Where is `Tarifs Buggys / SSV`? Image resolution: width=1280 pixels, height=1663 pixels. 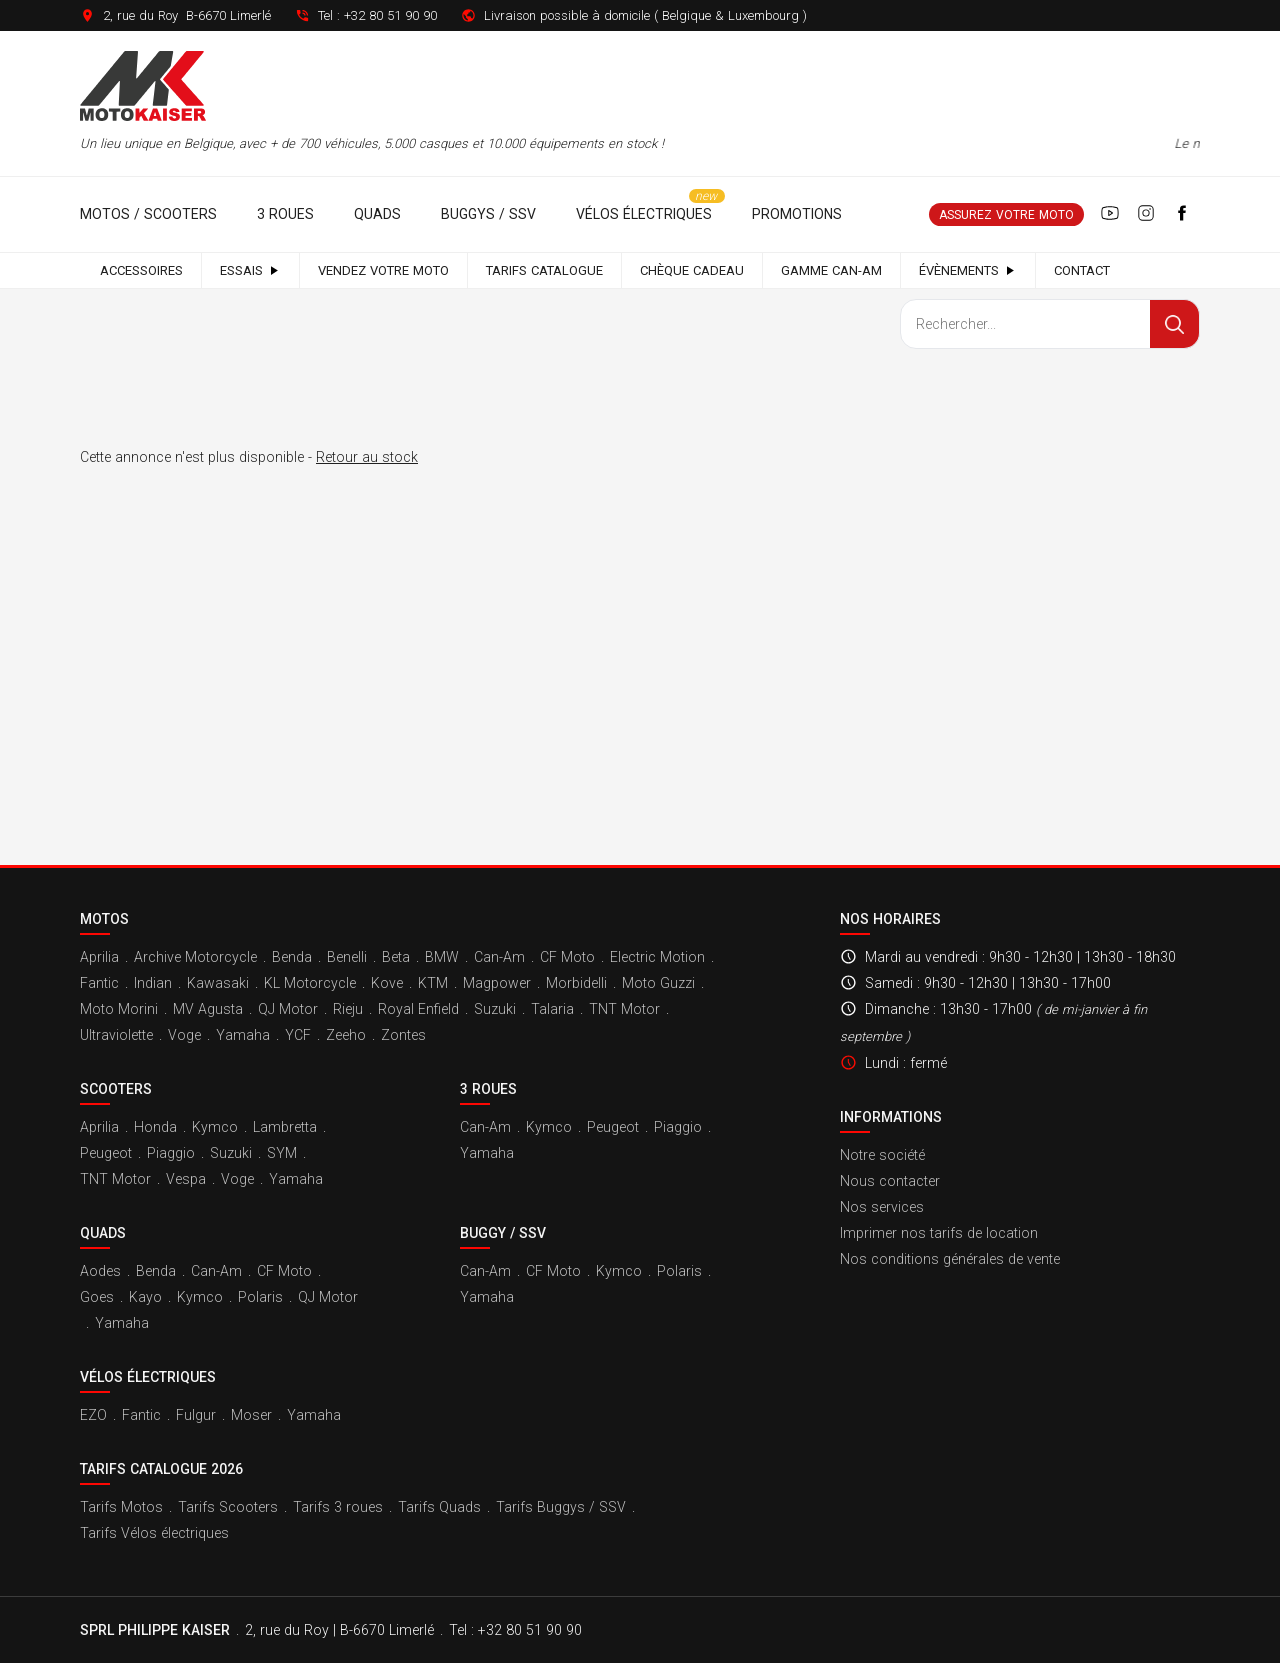 Tarifs Buggys / SSV is located at coordinates (561, 1507).